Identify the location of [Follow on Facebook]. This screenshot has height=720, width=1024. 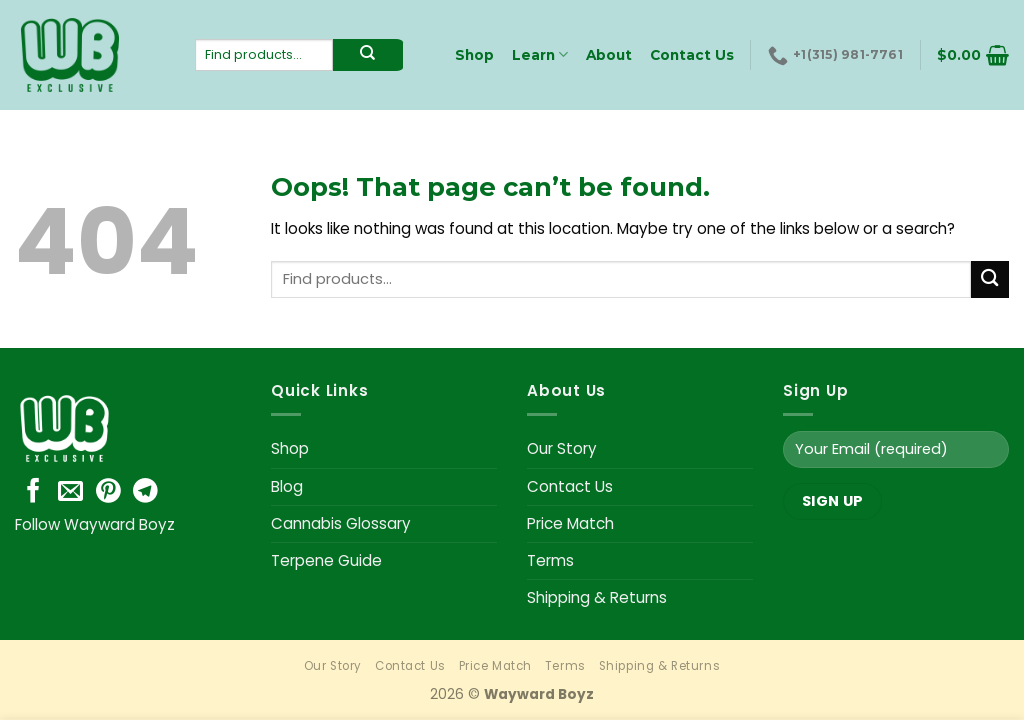
(33, 492).